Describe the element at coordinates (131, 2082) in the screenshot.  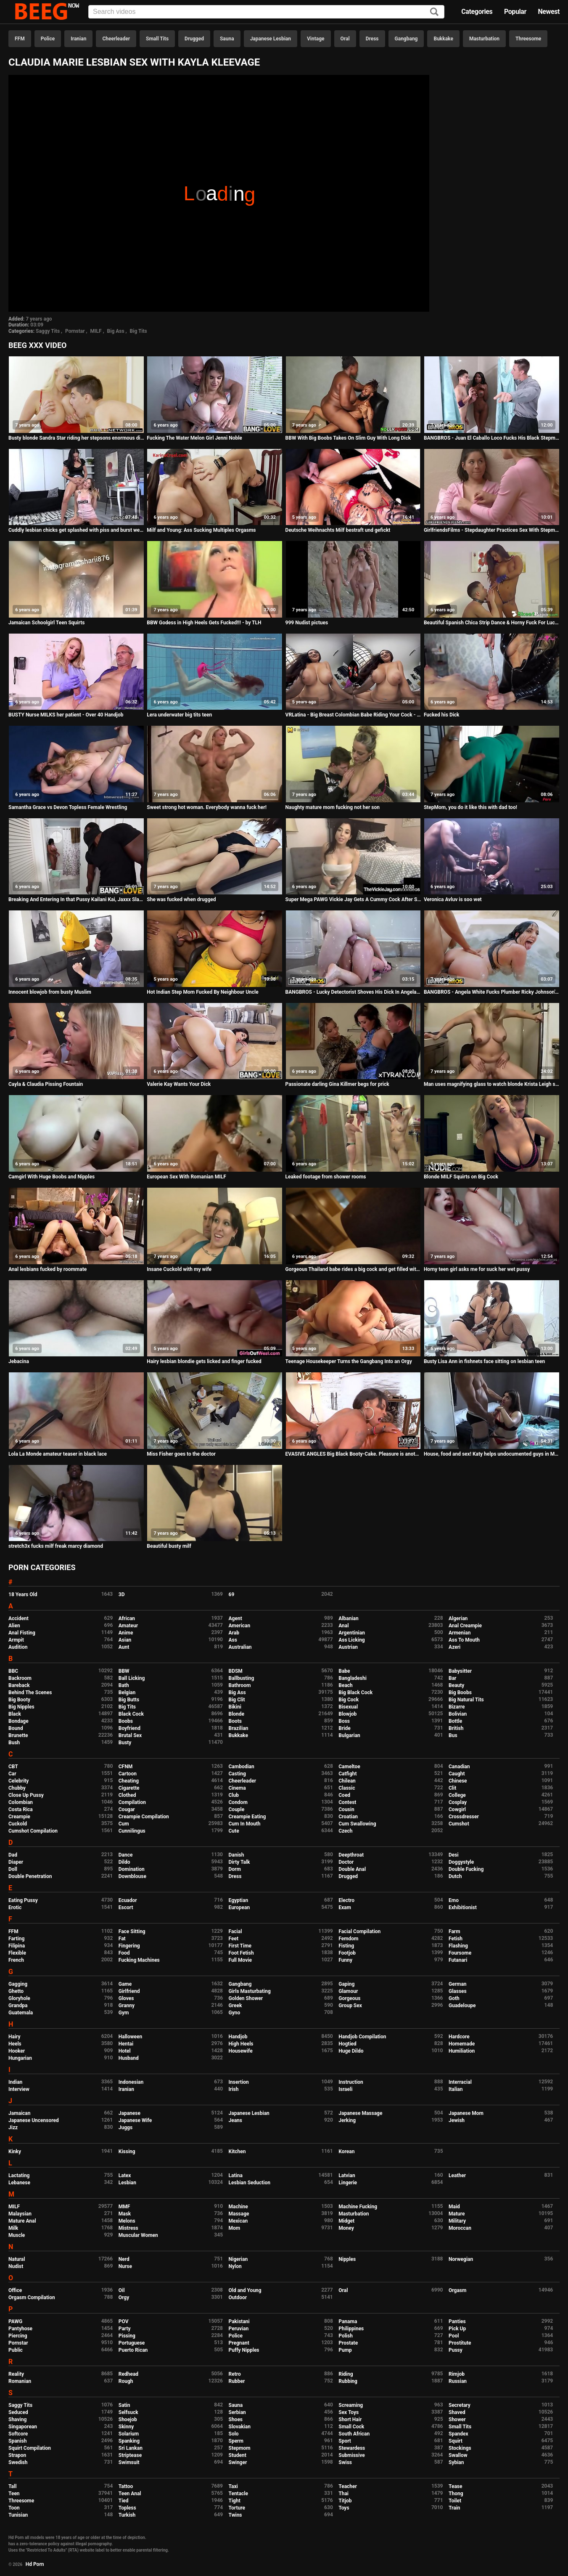
I see `Indonesian` at that location.